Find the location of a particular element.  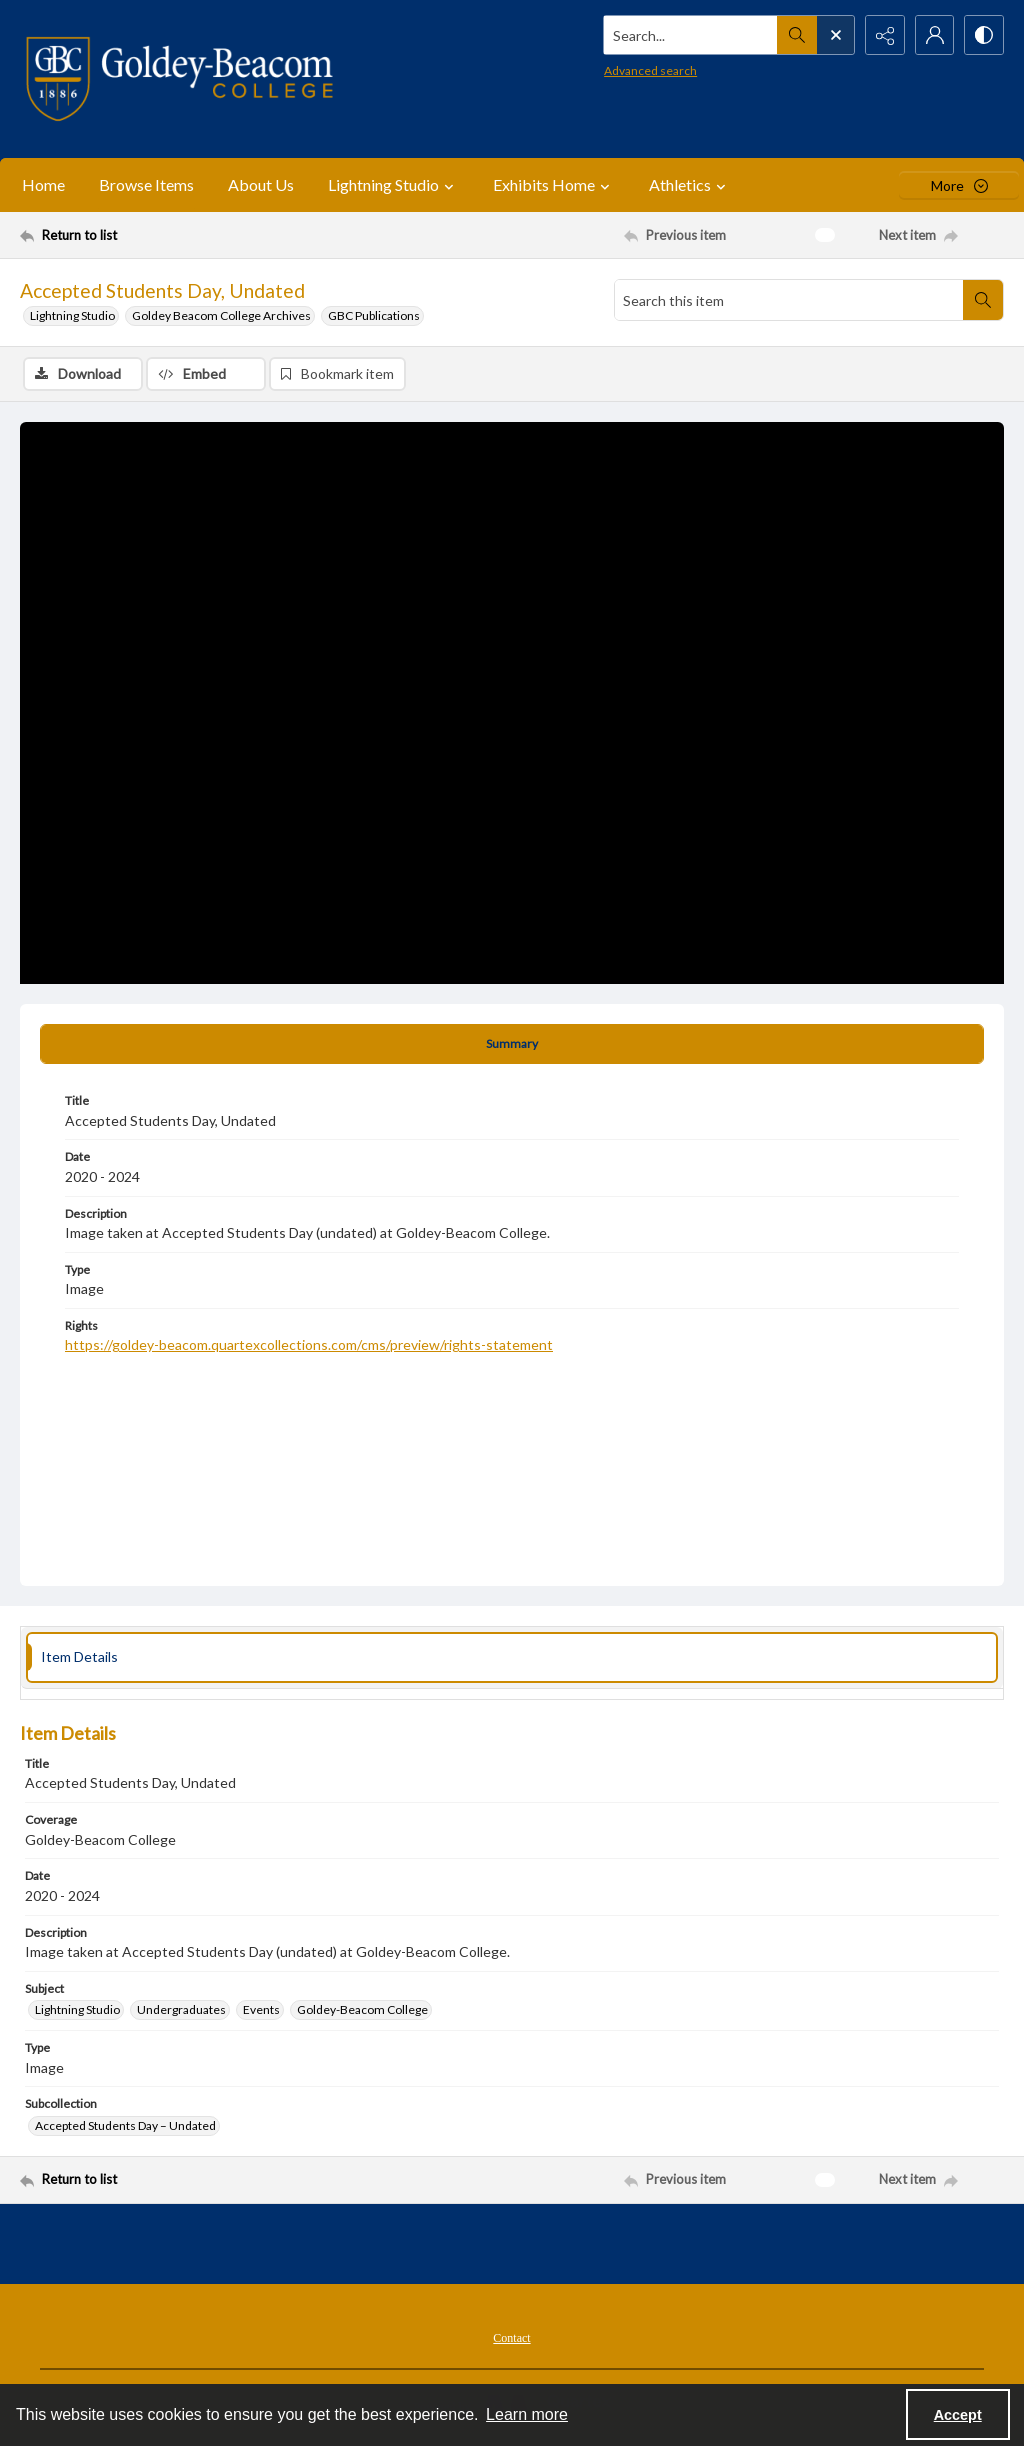

[Switch between contrast modes] is located at coordinates (984, 35).